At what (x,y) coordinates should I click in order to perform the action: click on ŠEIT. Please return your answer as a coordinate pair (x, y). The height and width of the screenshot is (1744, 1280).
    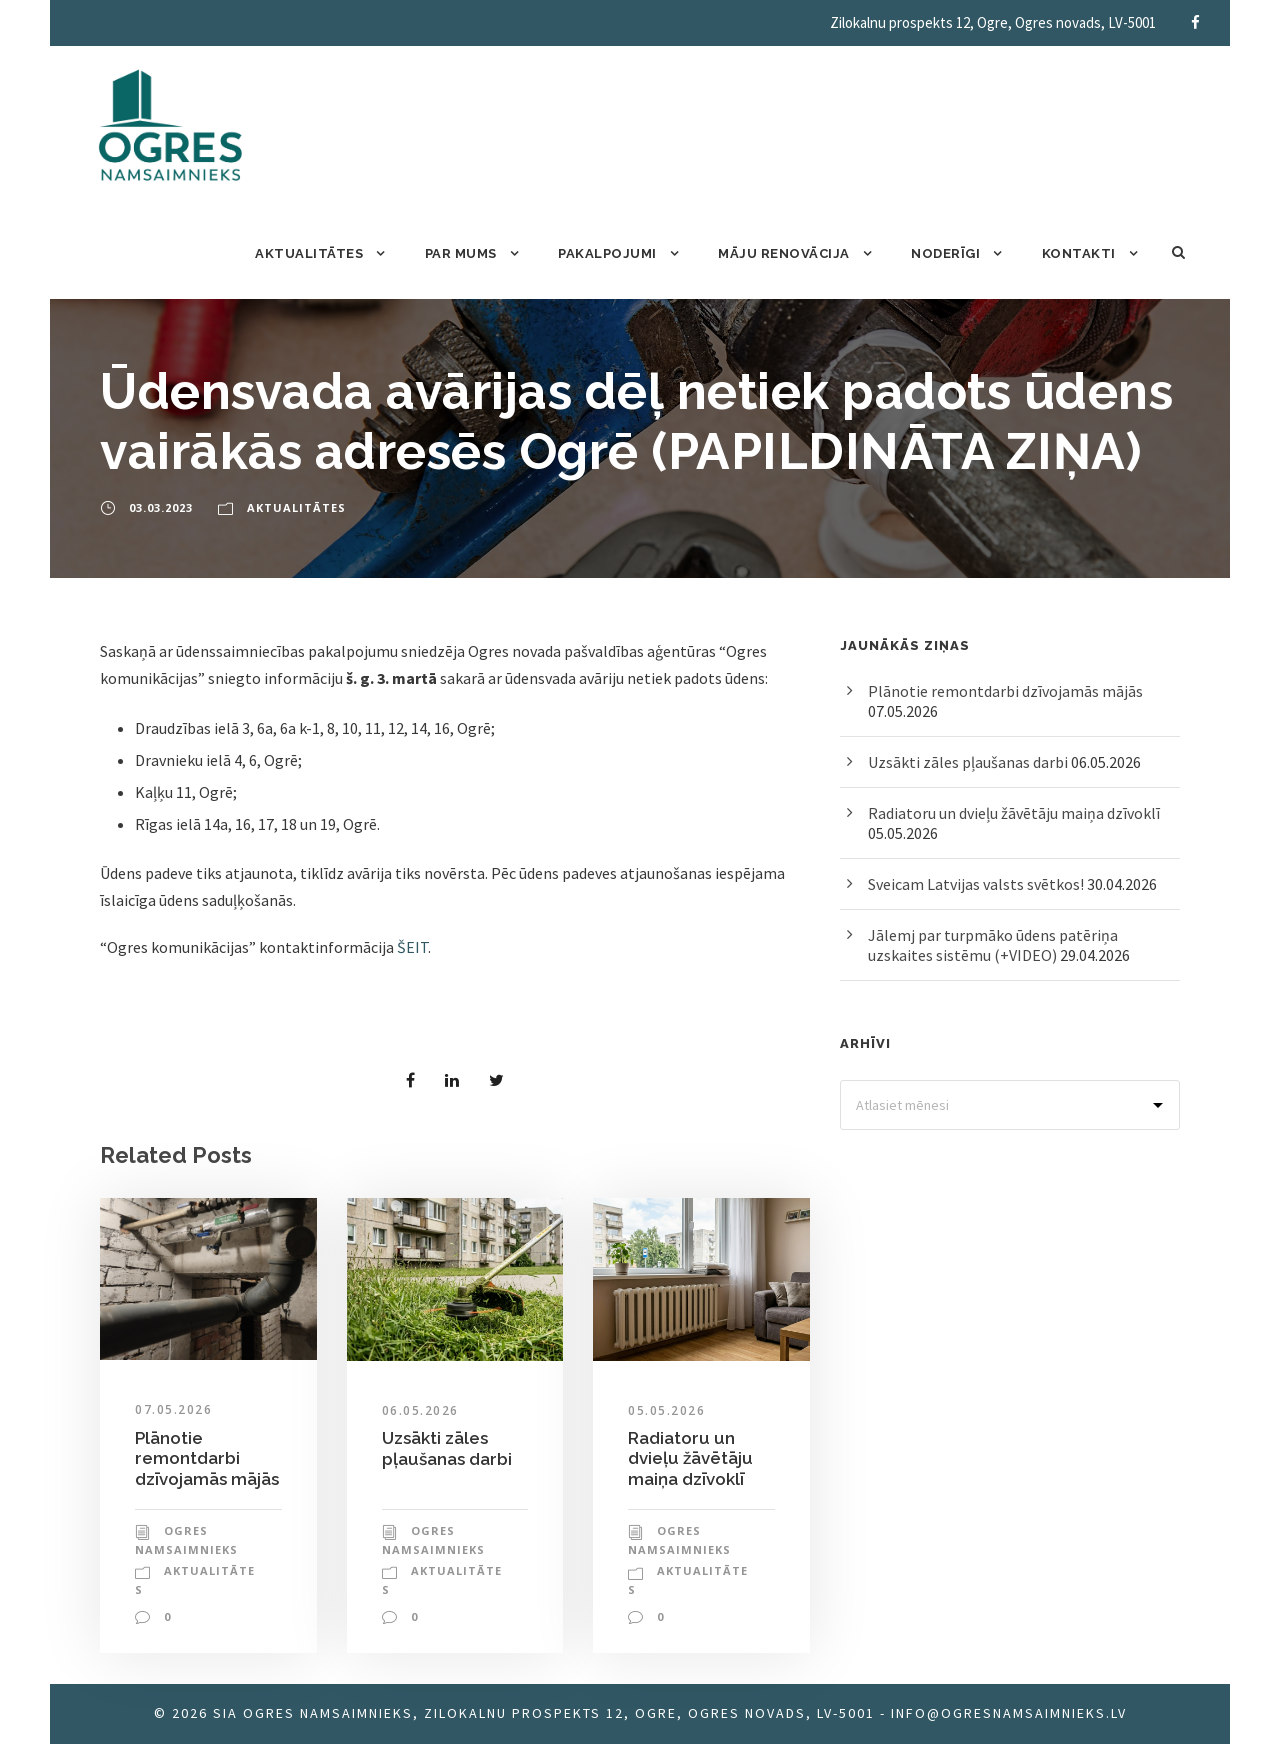
    Looking at the image, I should click on (412, 947).